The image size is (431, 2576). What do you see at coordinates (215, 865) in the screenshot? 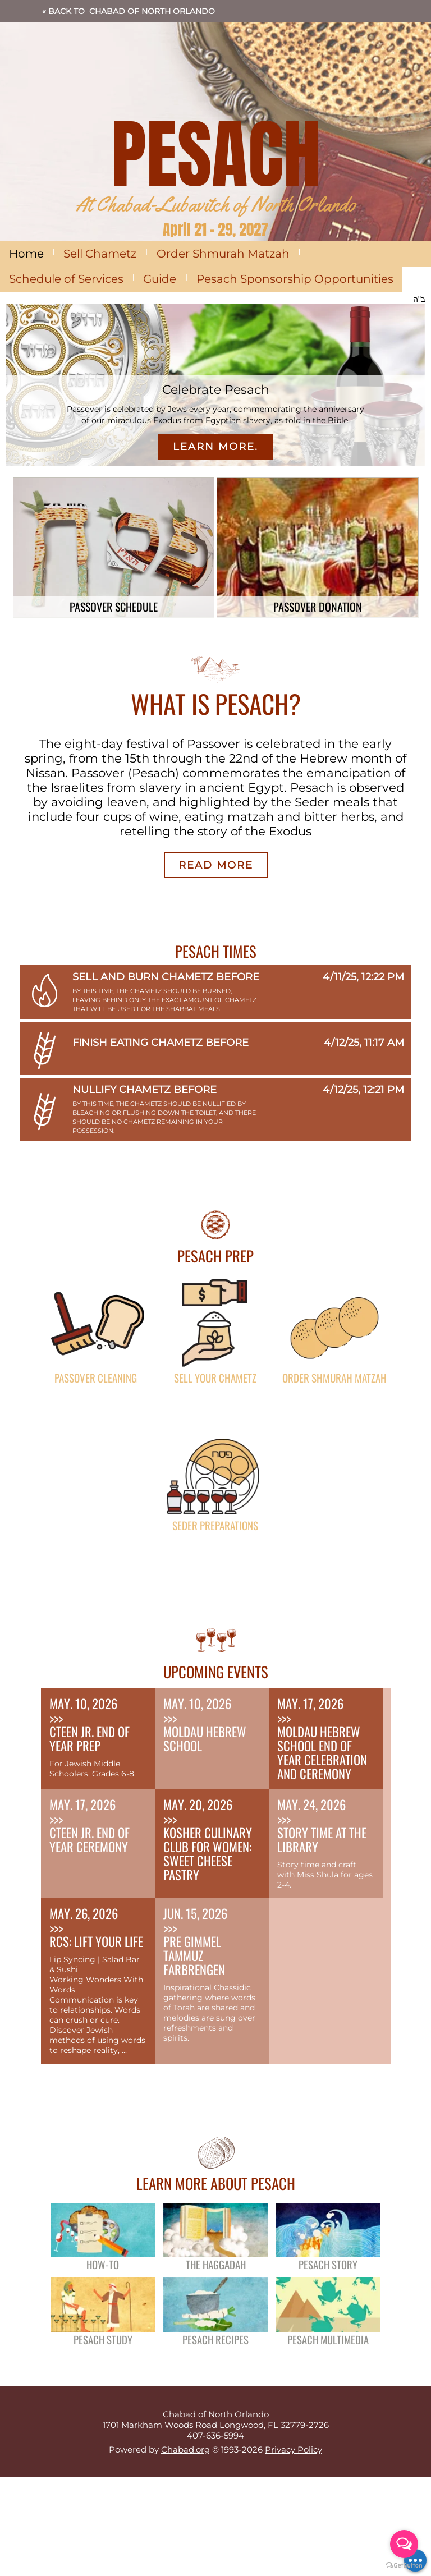
I see `Read More` at bounding box center [215, 865].